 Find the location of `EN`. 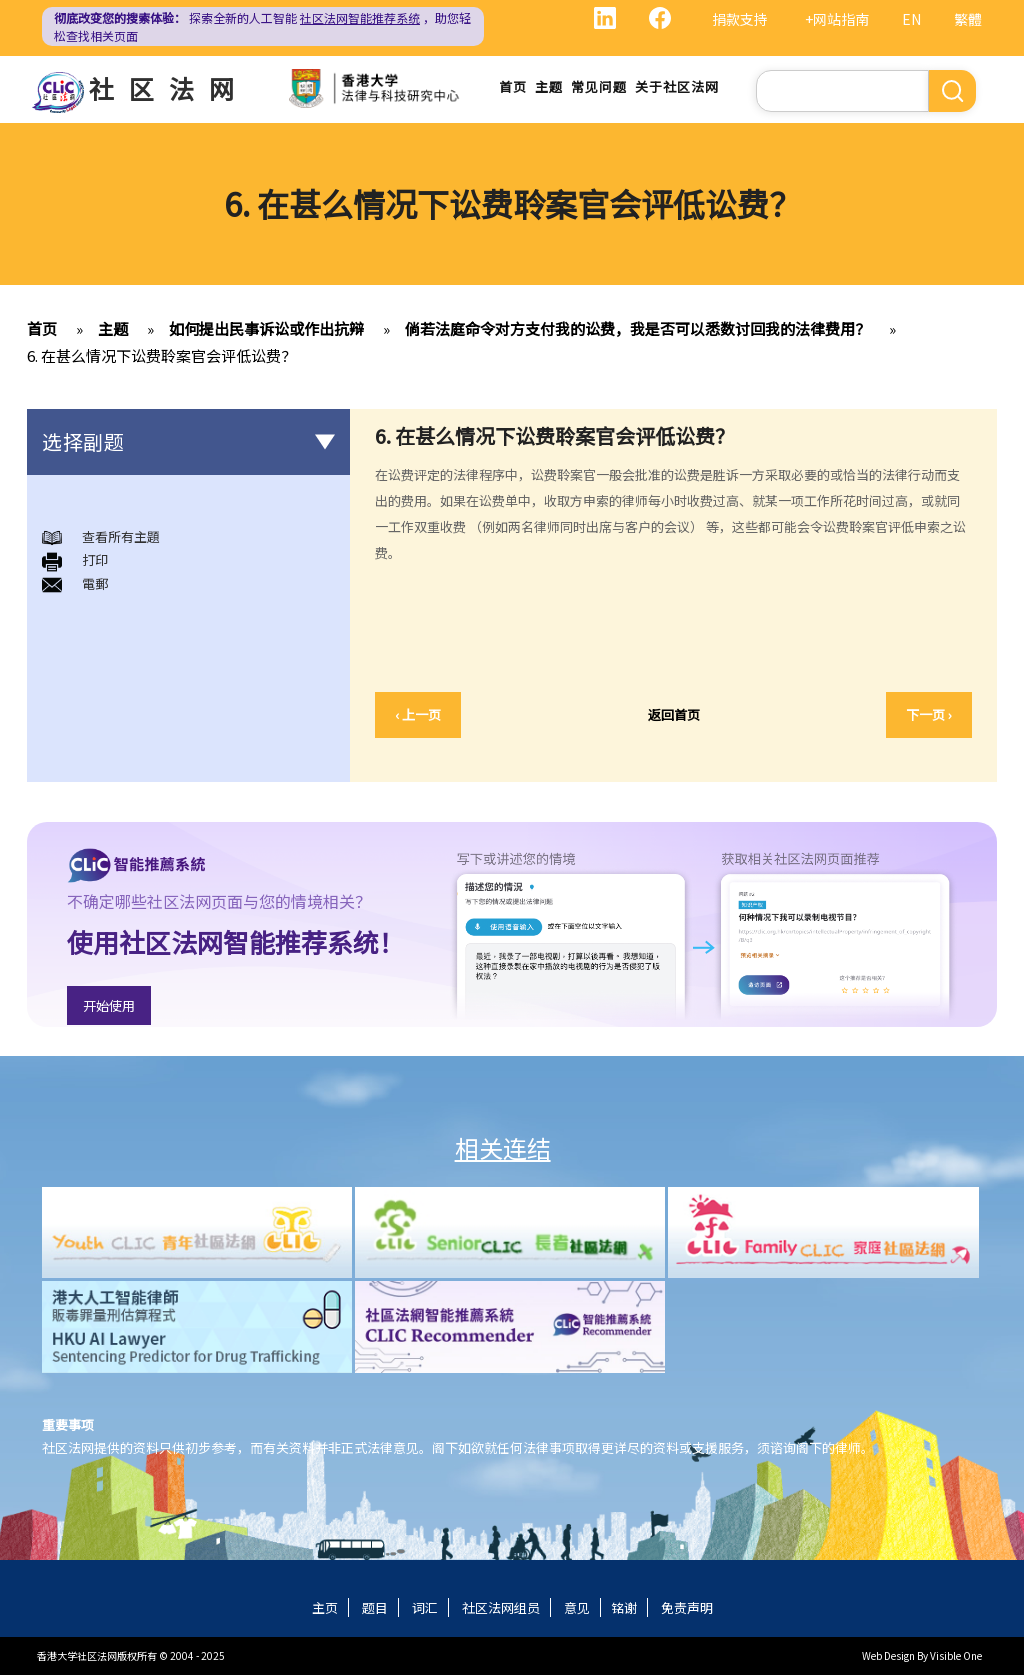

EN is located at coordinates (911, 19).